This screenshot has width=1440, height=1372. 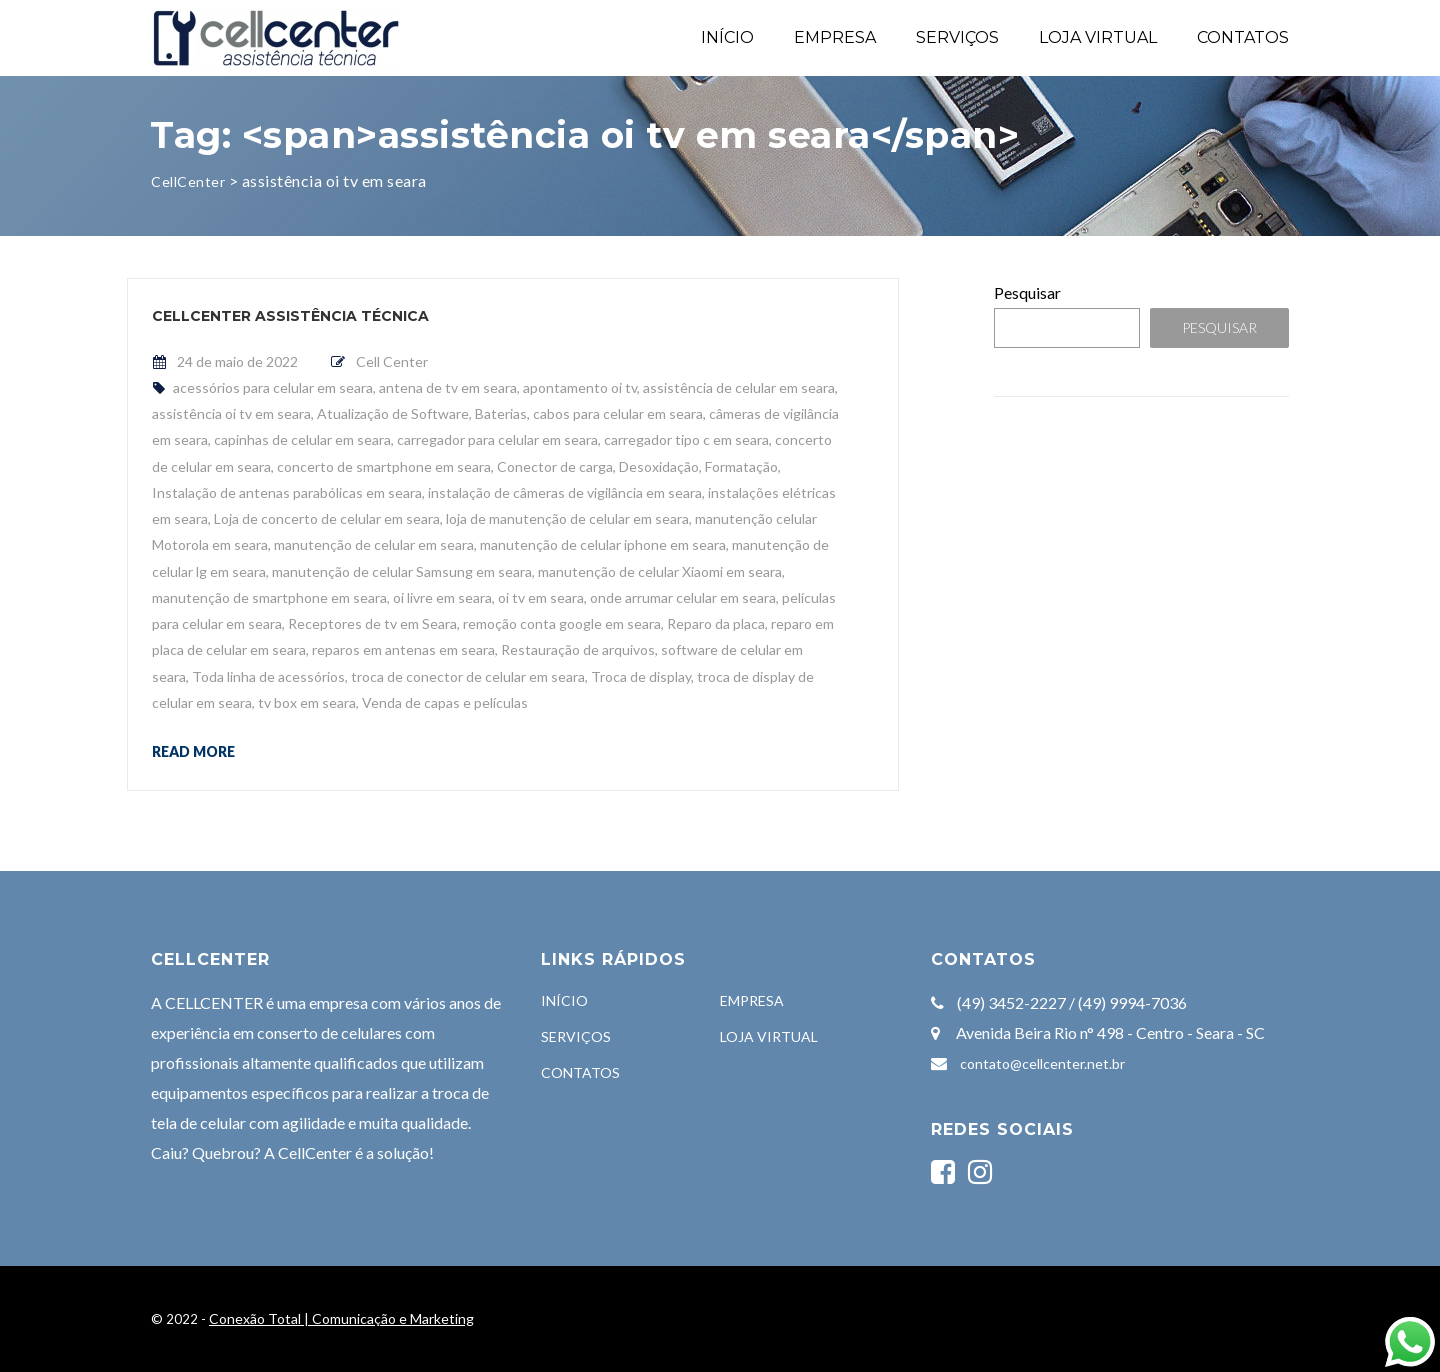 I want to click on Baterias, so click(x=501, y=413).